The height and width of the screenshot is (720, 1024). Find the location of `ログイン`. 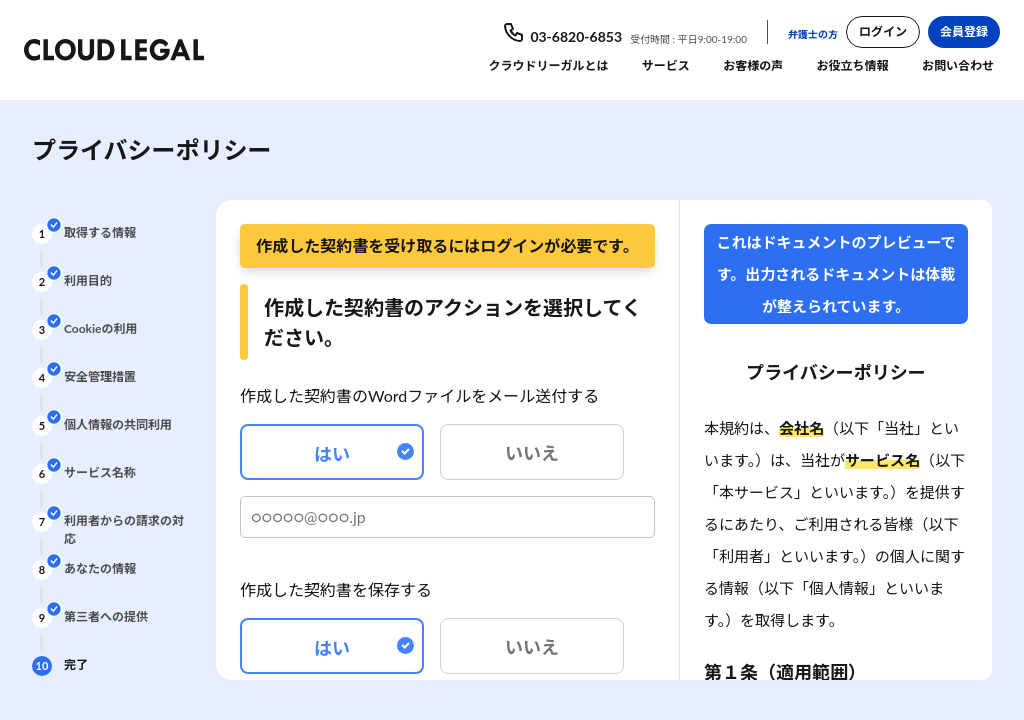

ログイン is located at coordinates (883, 31).